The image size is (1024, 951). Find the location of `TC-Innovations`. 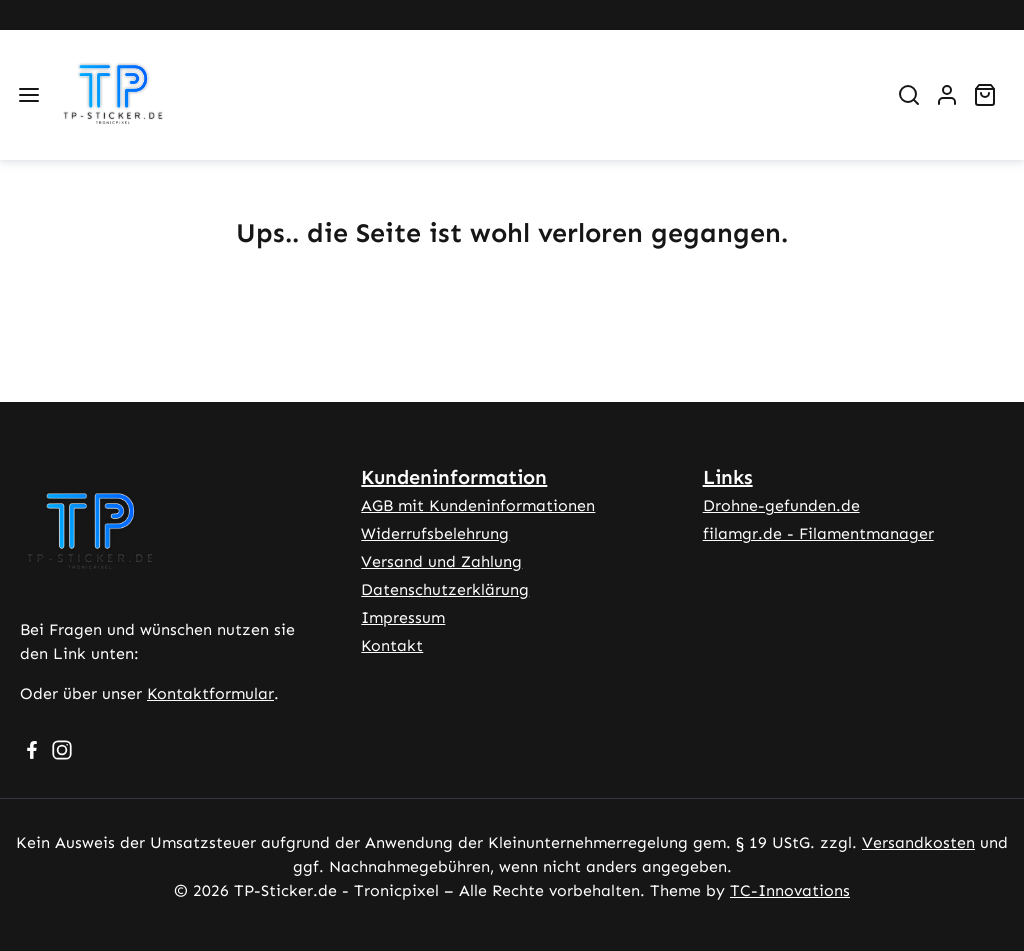

TC-Innovations is located at coordinates (790, 890).